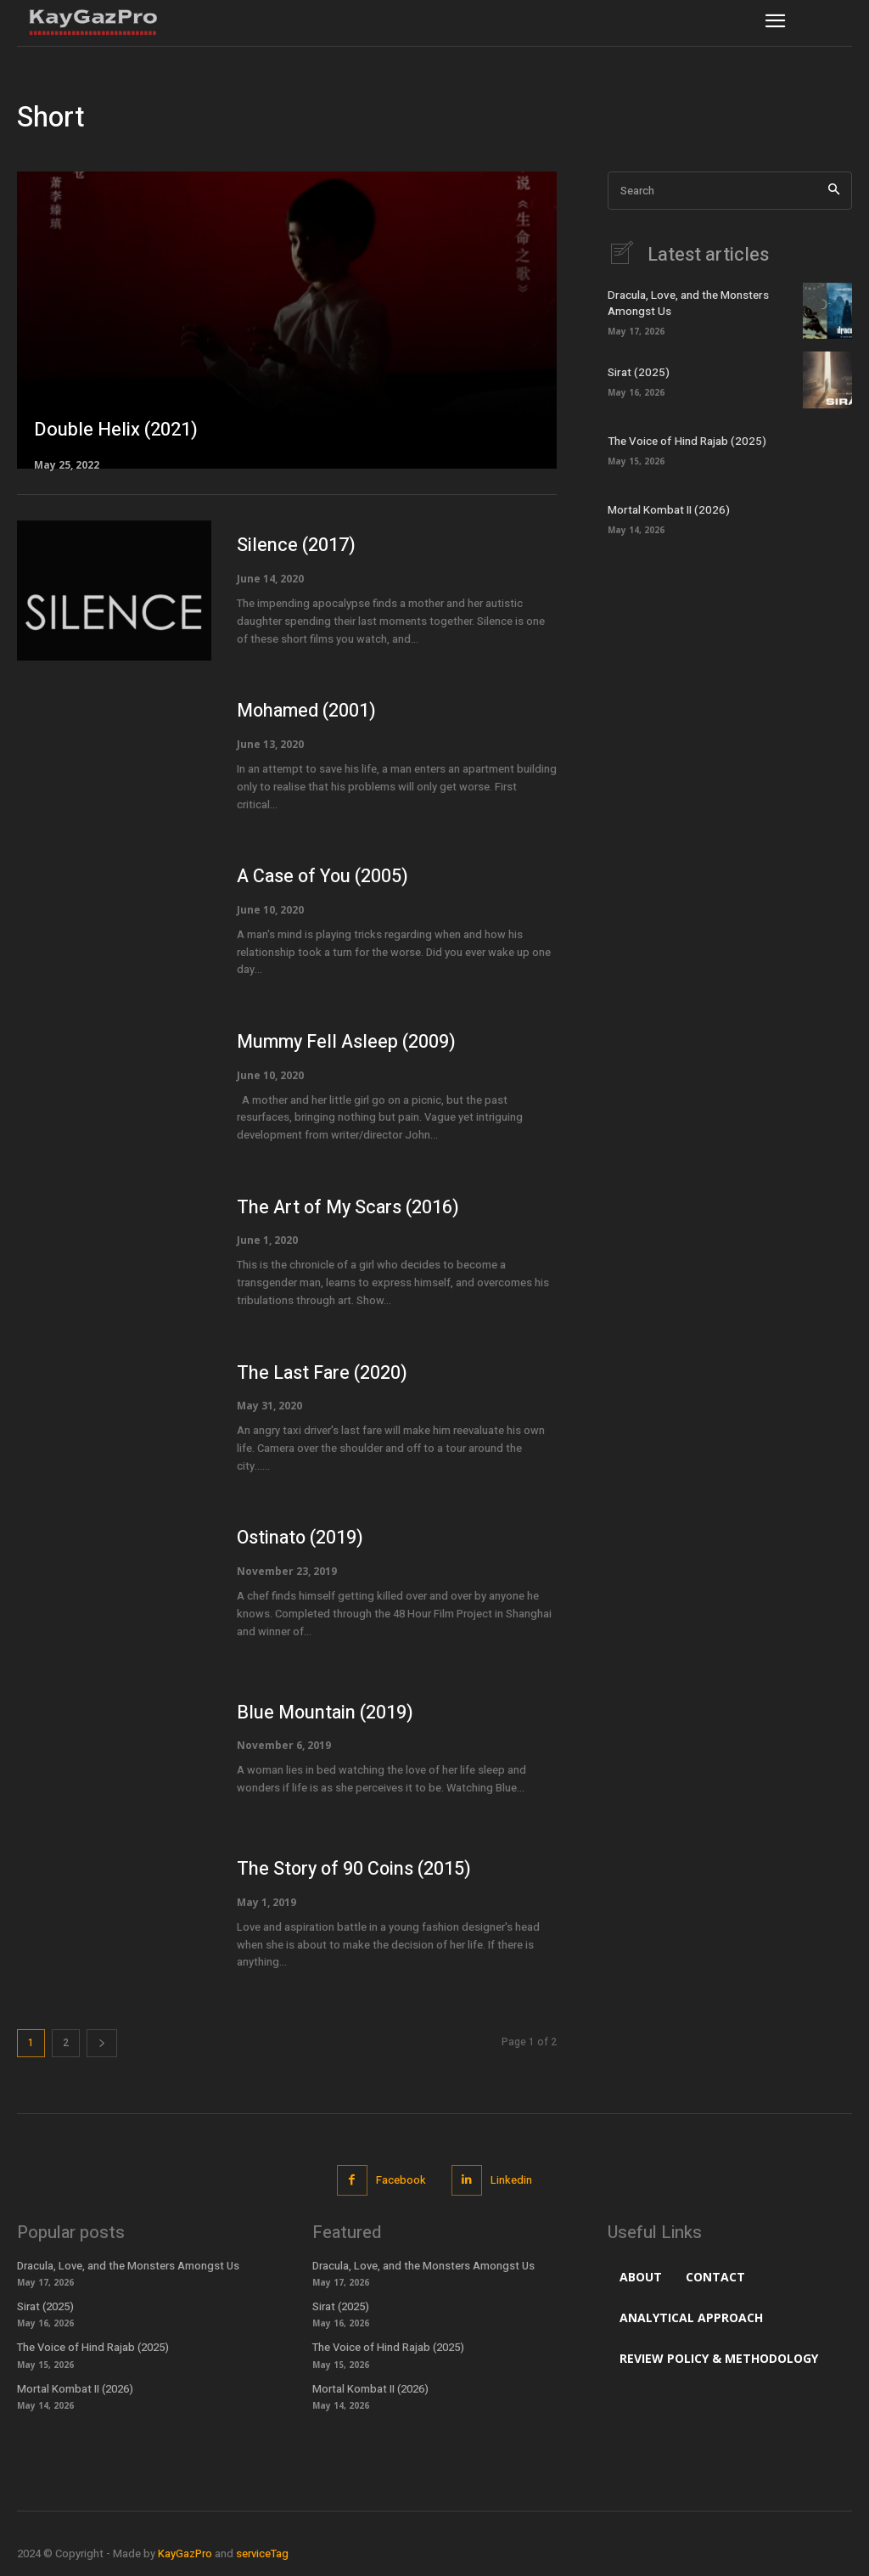 This screenshot has height=2576, width=869. Describe the element at coordinates (355, 1868) in the screenshot. I see `The Story of 90 Coins (2015)` at that location.